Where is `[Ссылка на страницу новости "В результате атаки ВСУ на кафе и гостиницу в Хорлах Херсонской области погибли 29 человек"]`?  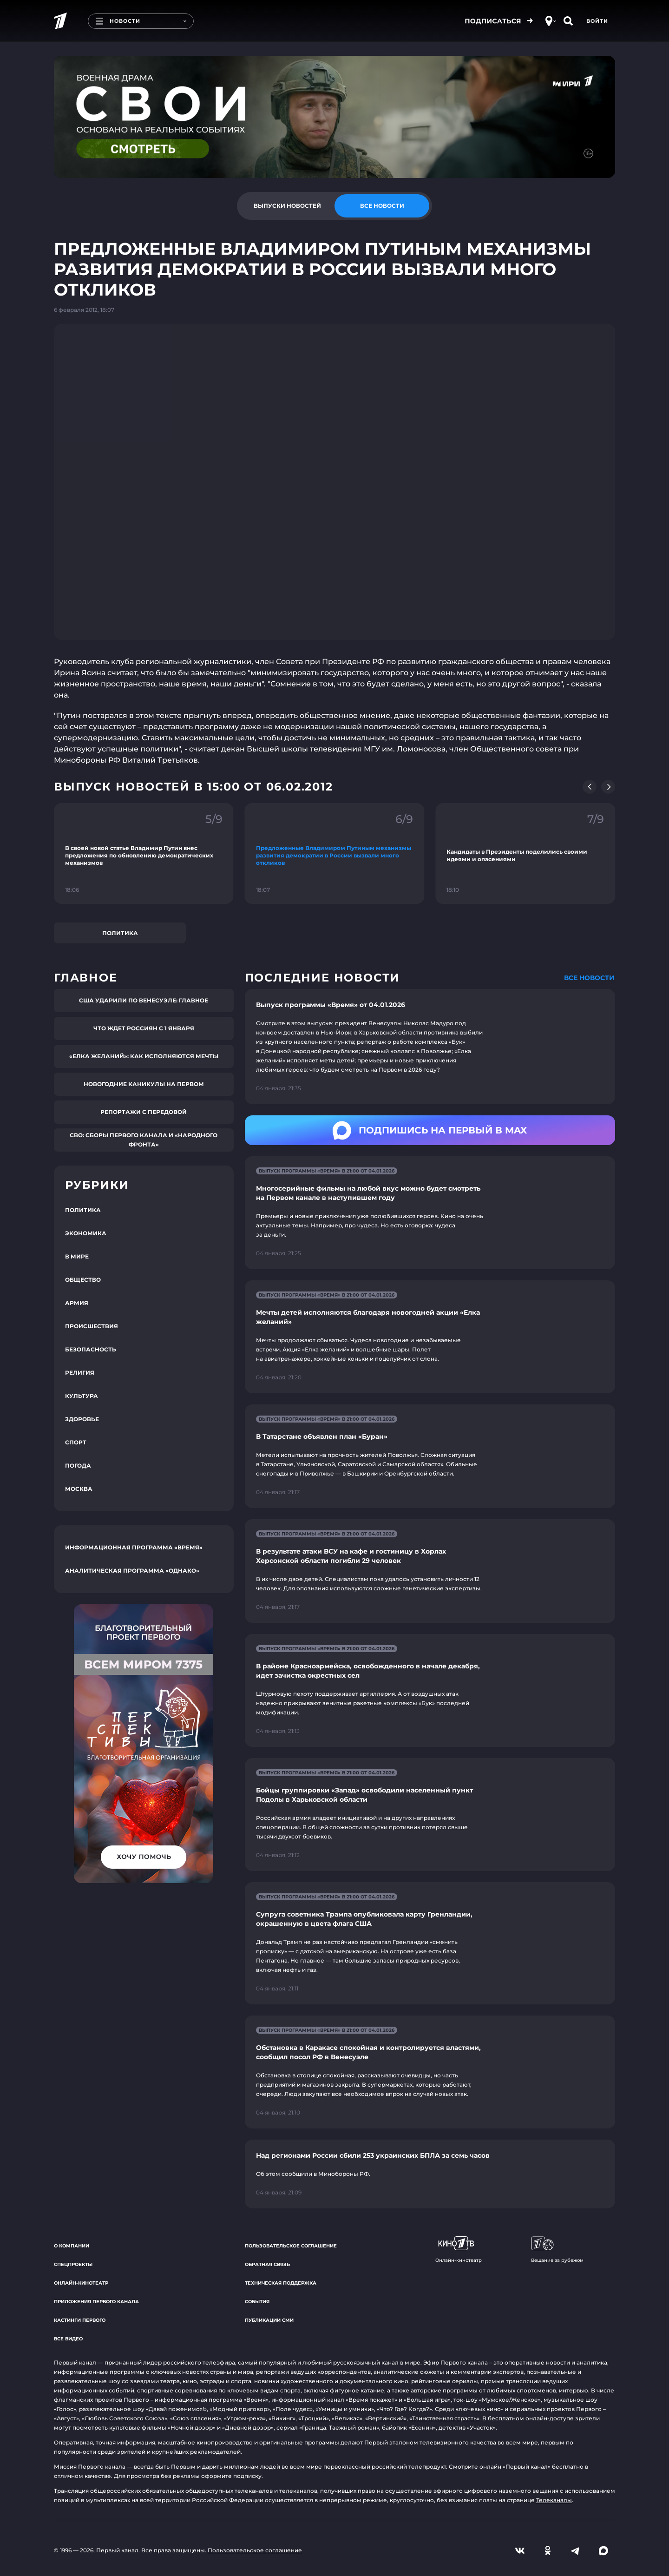 [Ссылка на страницу новости "В результате атаки ВСУ на кафе и гостиницу в Хорлах Херсонской области погибли 29 человек"] is located at coordinates (430, 1571).